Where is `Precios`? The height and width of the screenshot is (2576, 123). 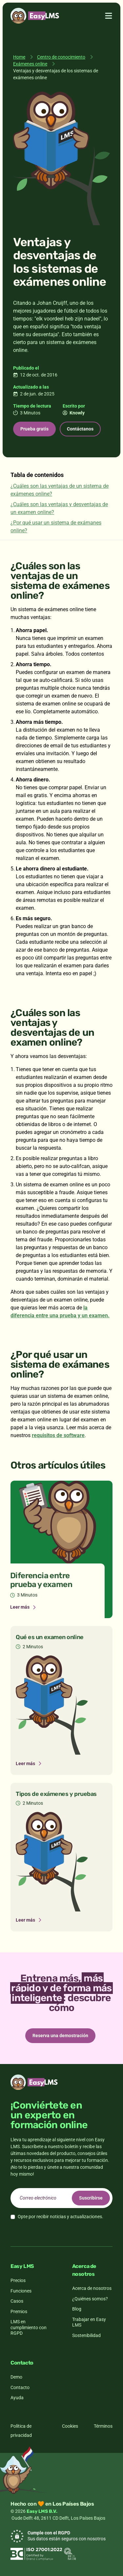 Precios is located at coordinates (18, 2280).